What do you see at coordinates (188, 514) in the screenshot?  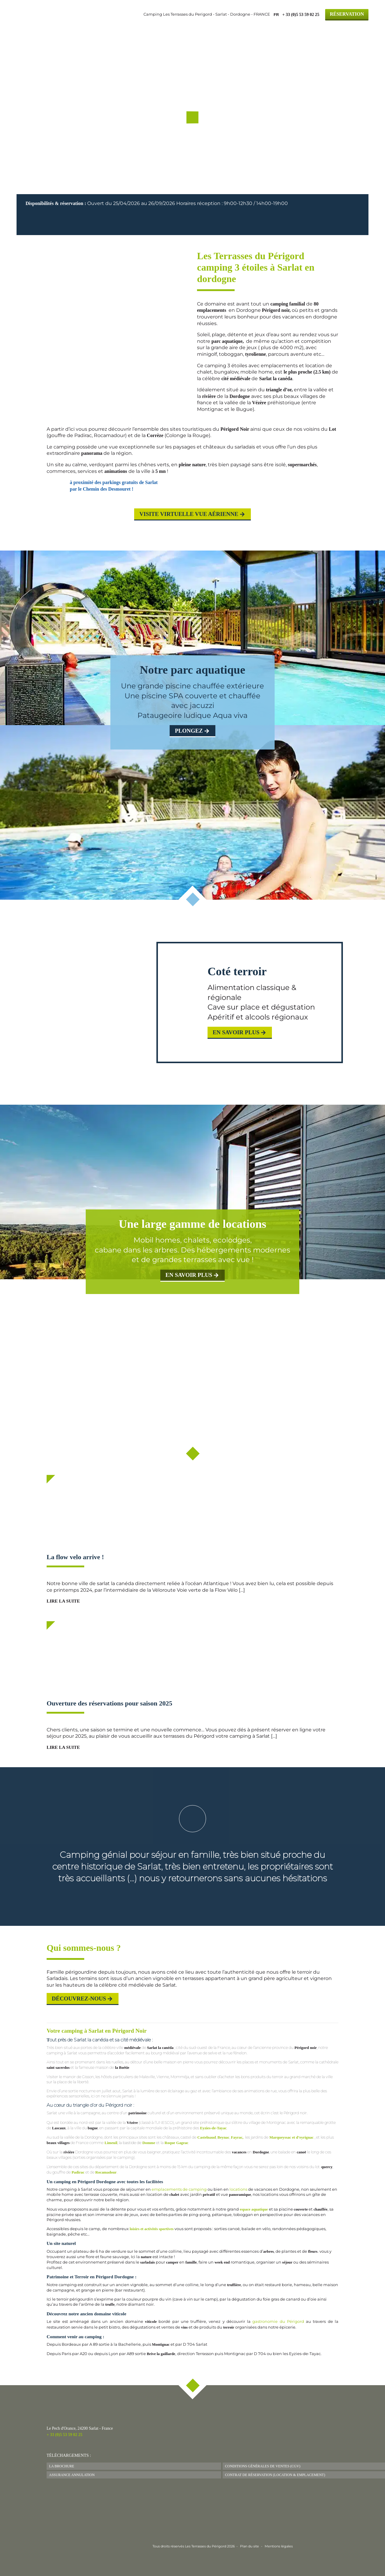 I see `Visite virtuelle Vue aérienne` at bounding box center [188, 514].